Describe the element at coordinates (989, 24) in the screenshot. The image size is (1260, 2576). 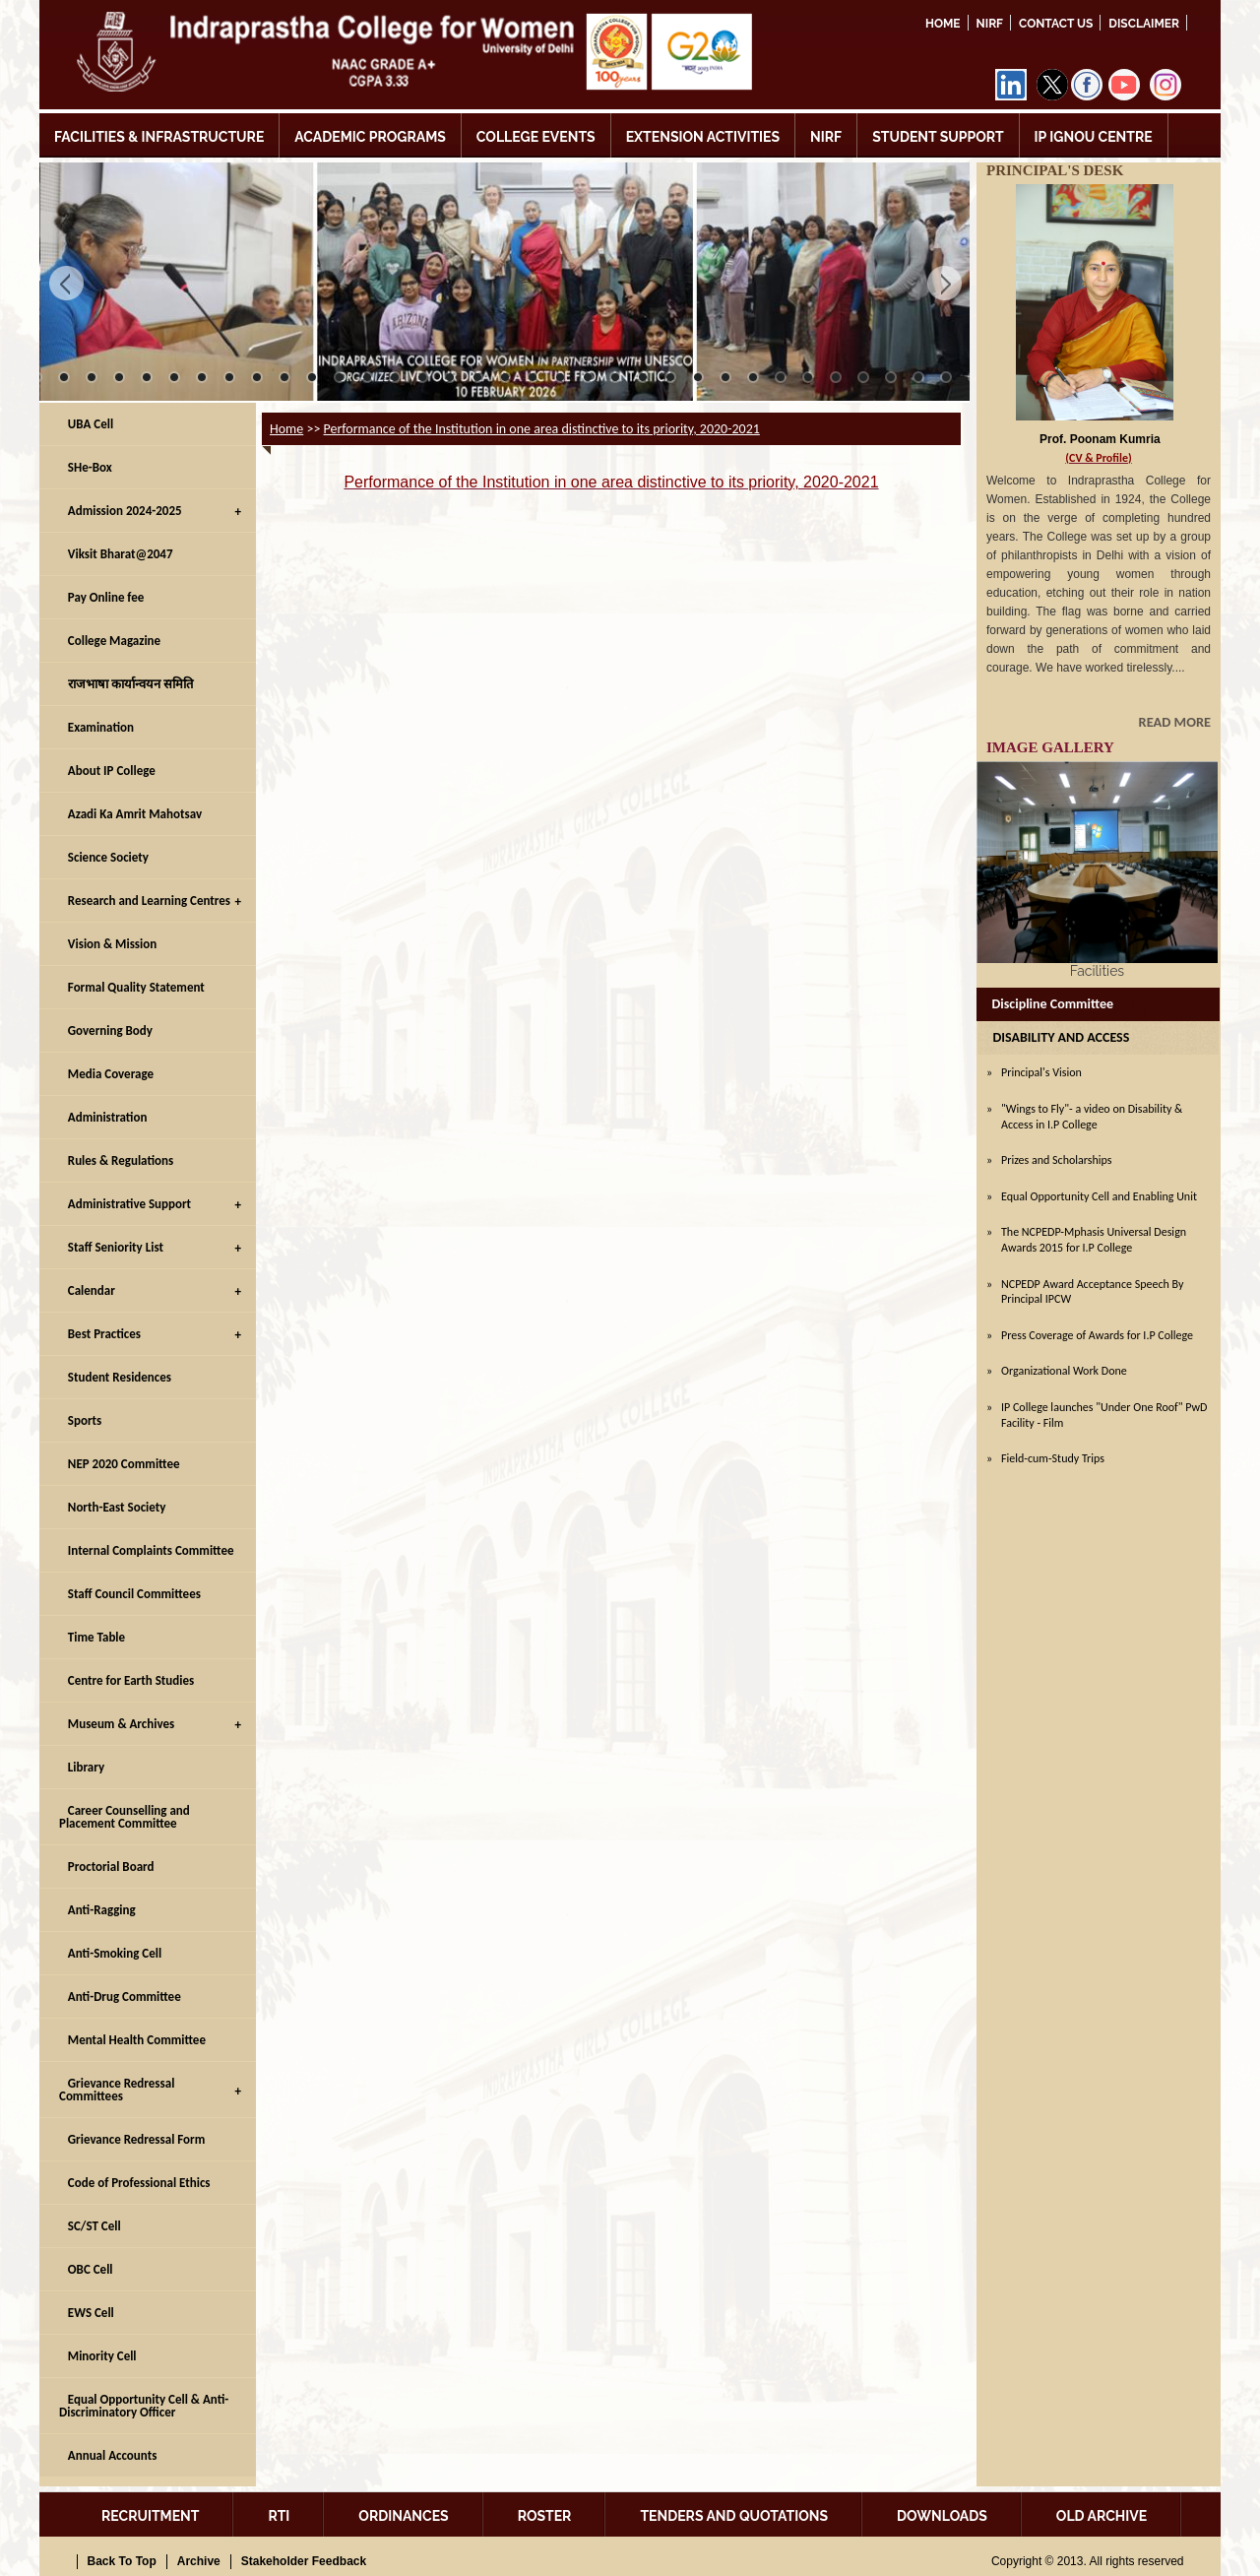
I see `NIRF` at that location.